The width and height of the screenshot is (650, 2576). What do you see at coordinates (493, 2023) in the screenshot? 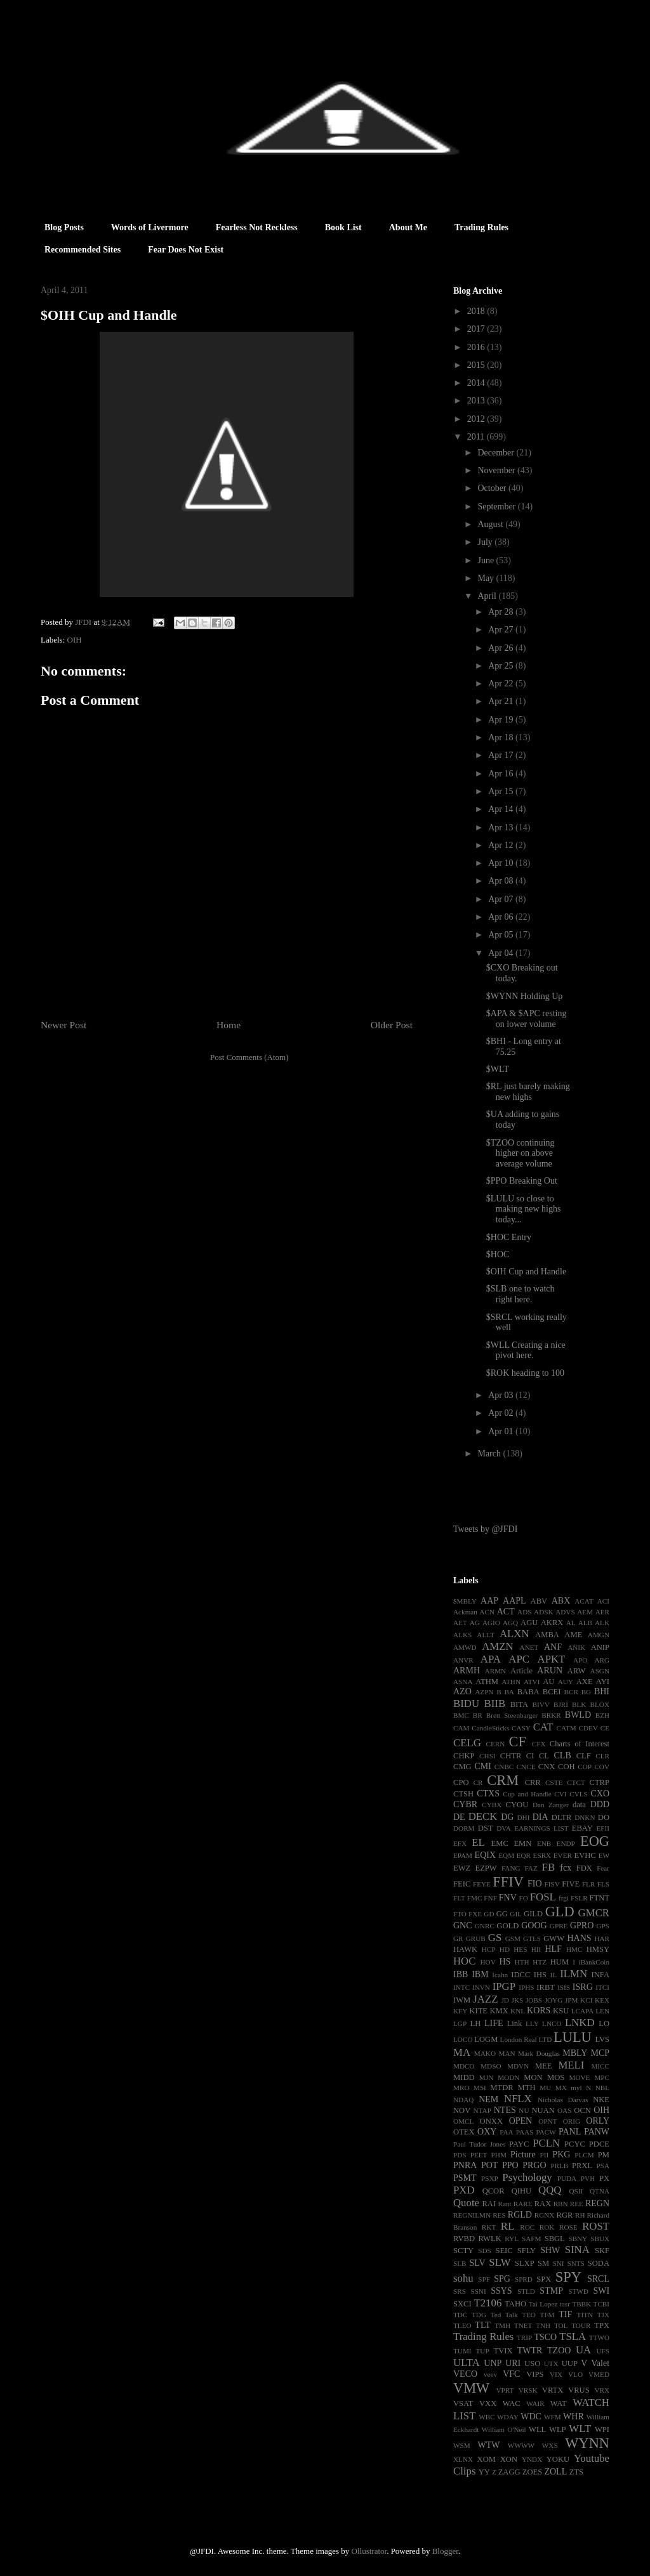
I see `LIFE` at bounding box center [493, 2023].